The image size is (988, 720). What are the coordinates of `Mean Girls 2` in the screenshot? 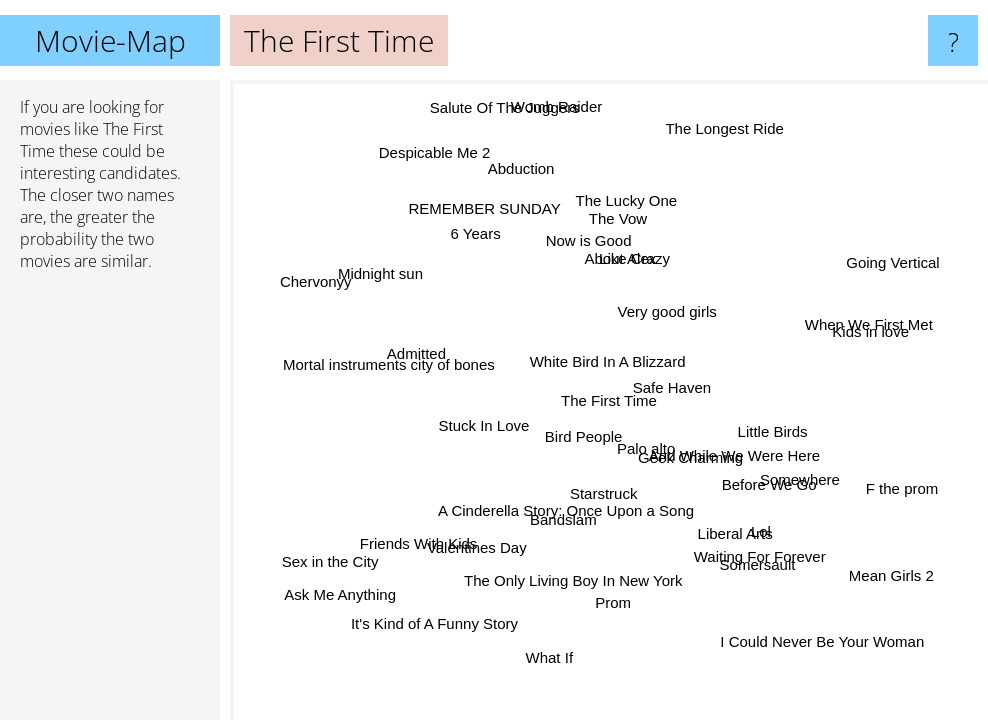 It's located at (892, 577).